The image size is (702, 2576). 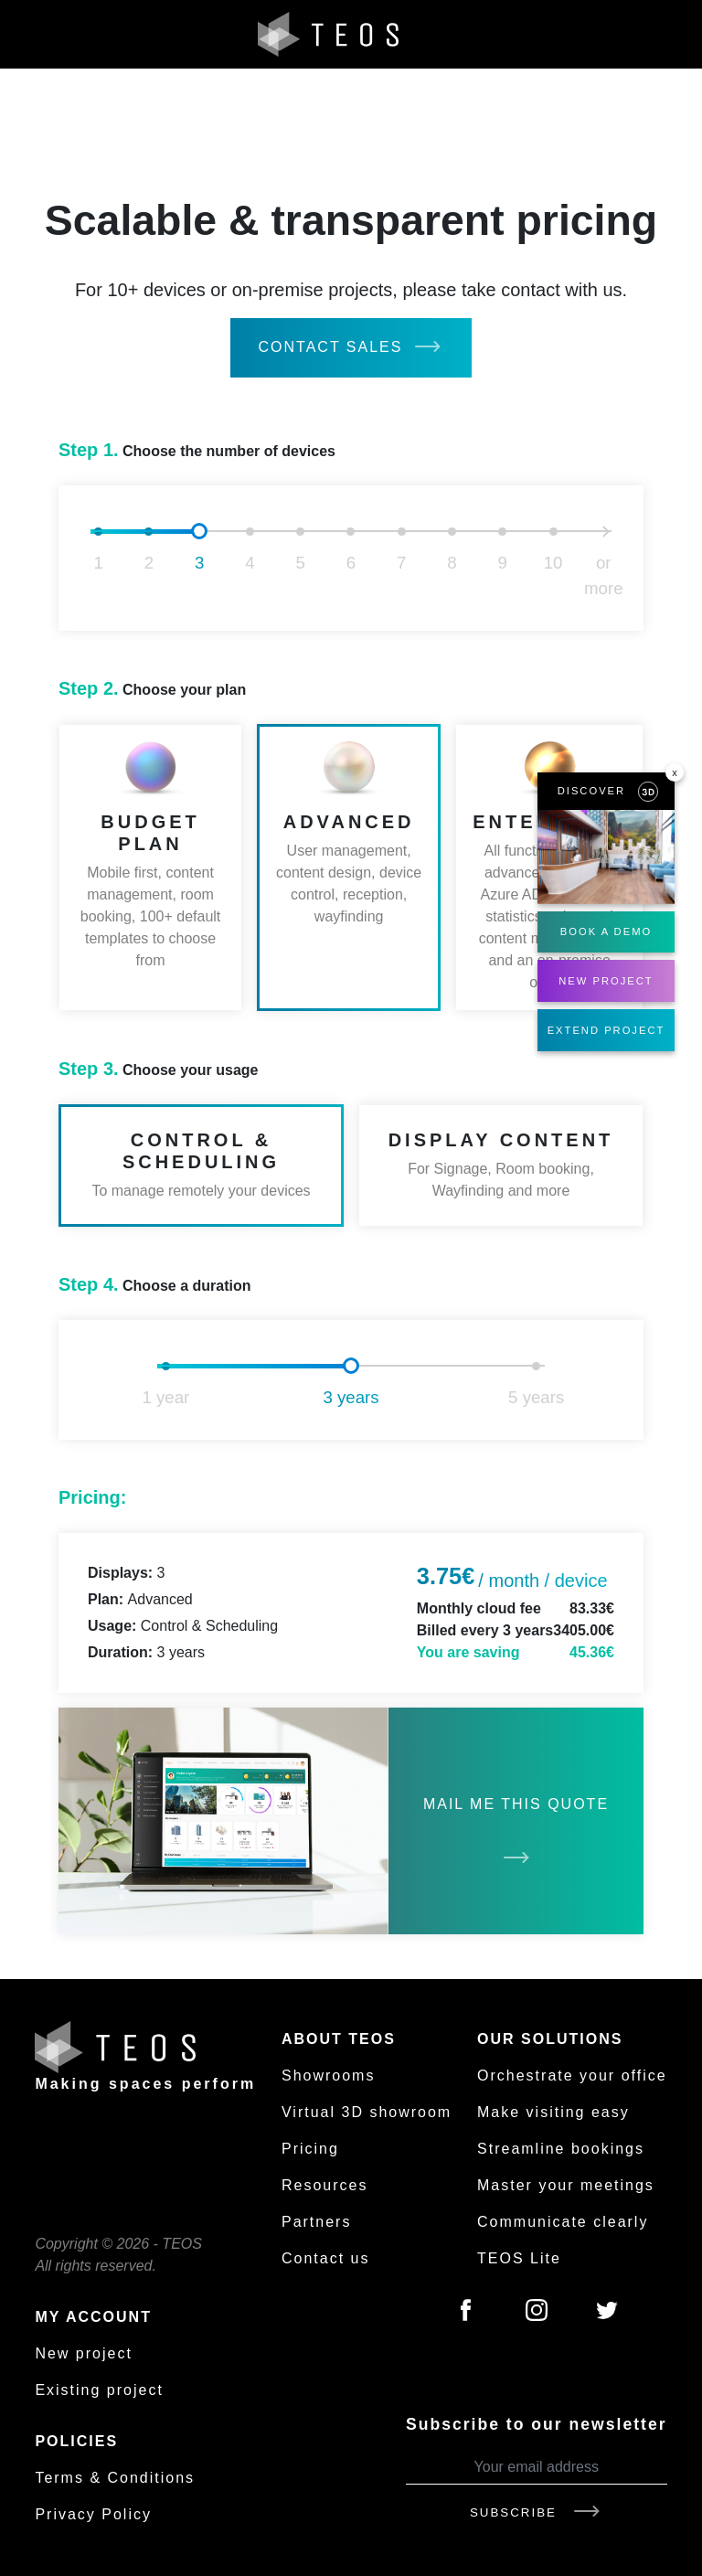 I want to click on Partners, so click(x=316, y=2222).